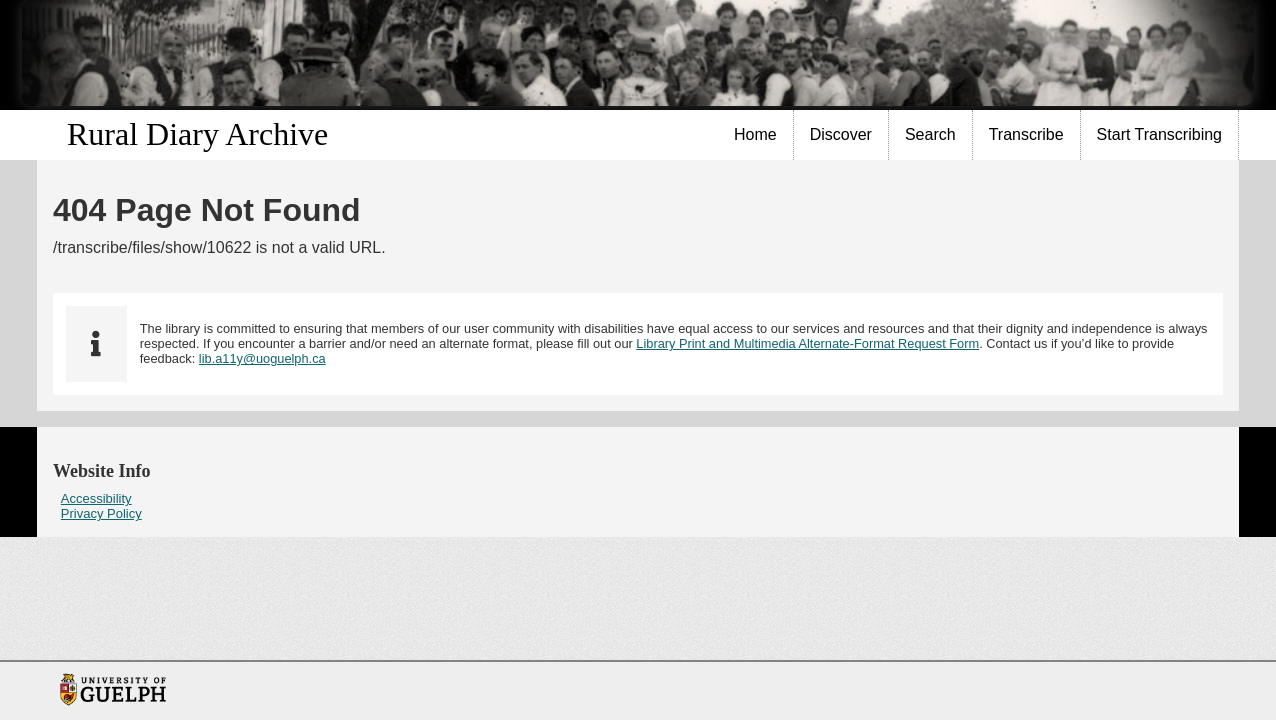  What do you see at coordinates (1026, 134) in the screenshot?
I see `Transcribe` at bounding box center [1026, 134].